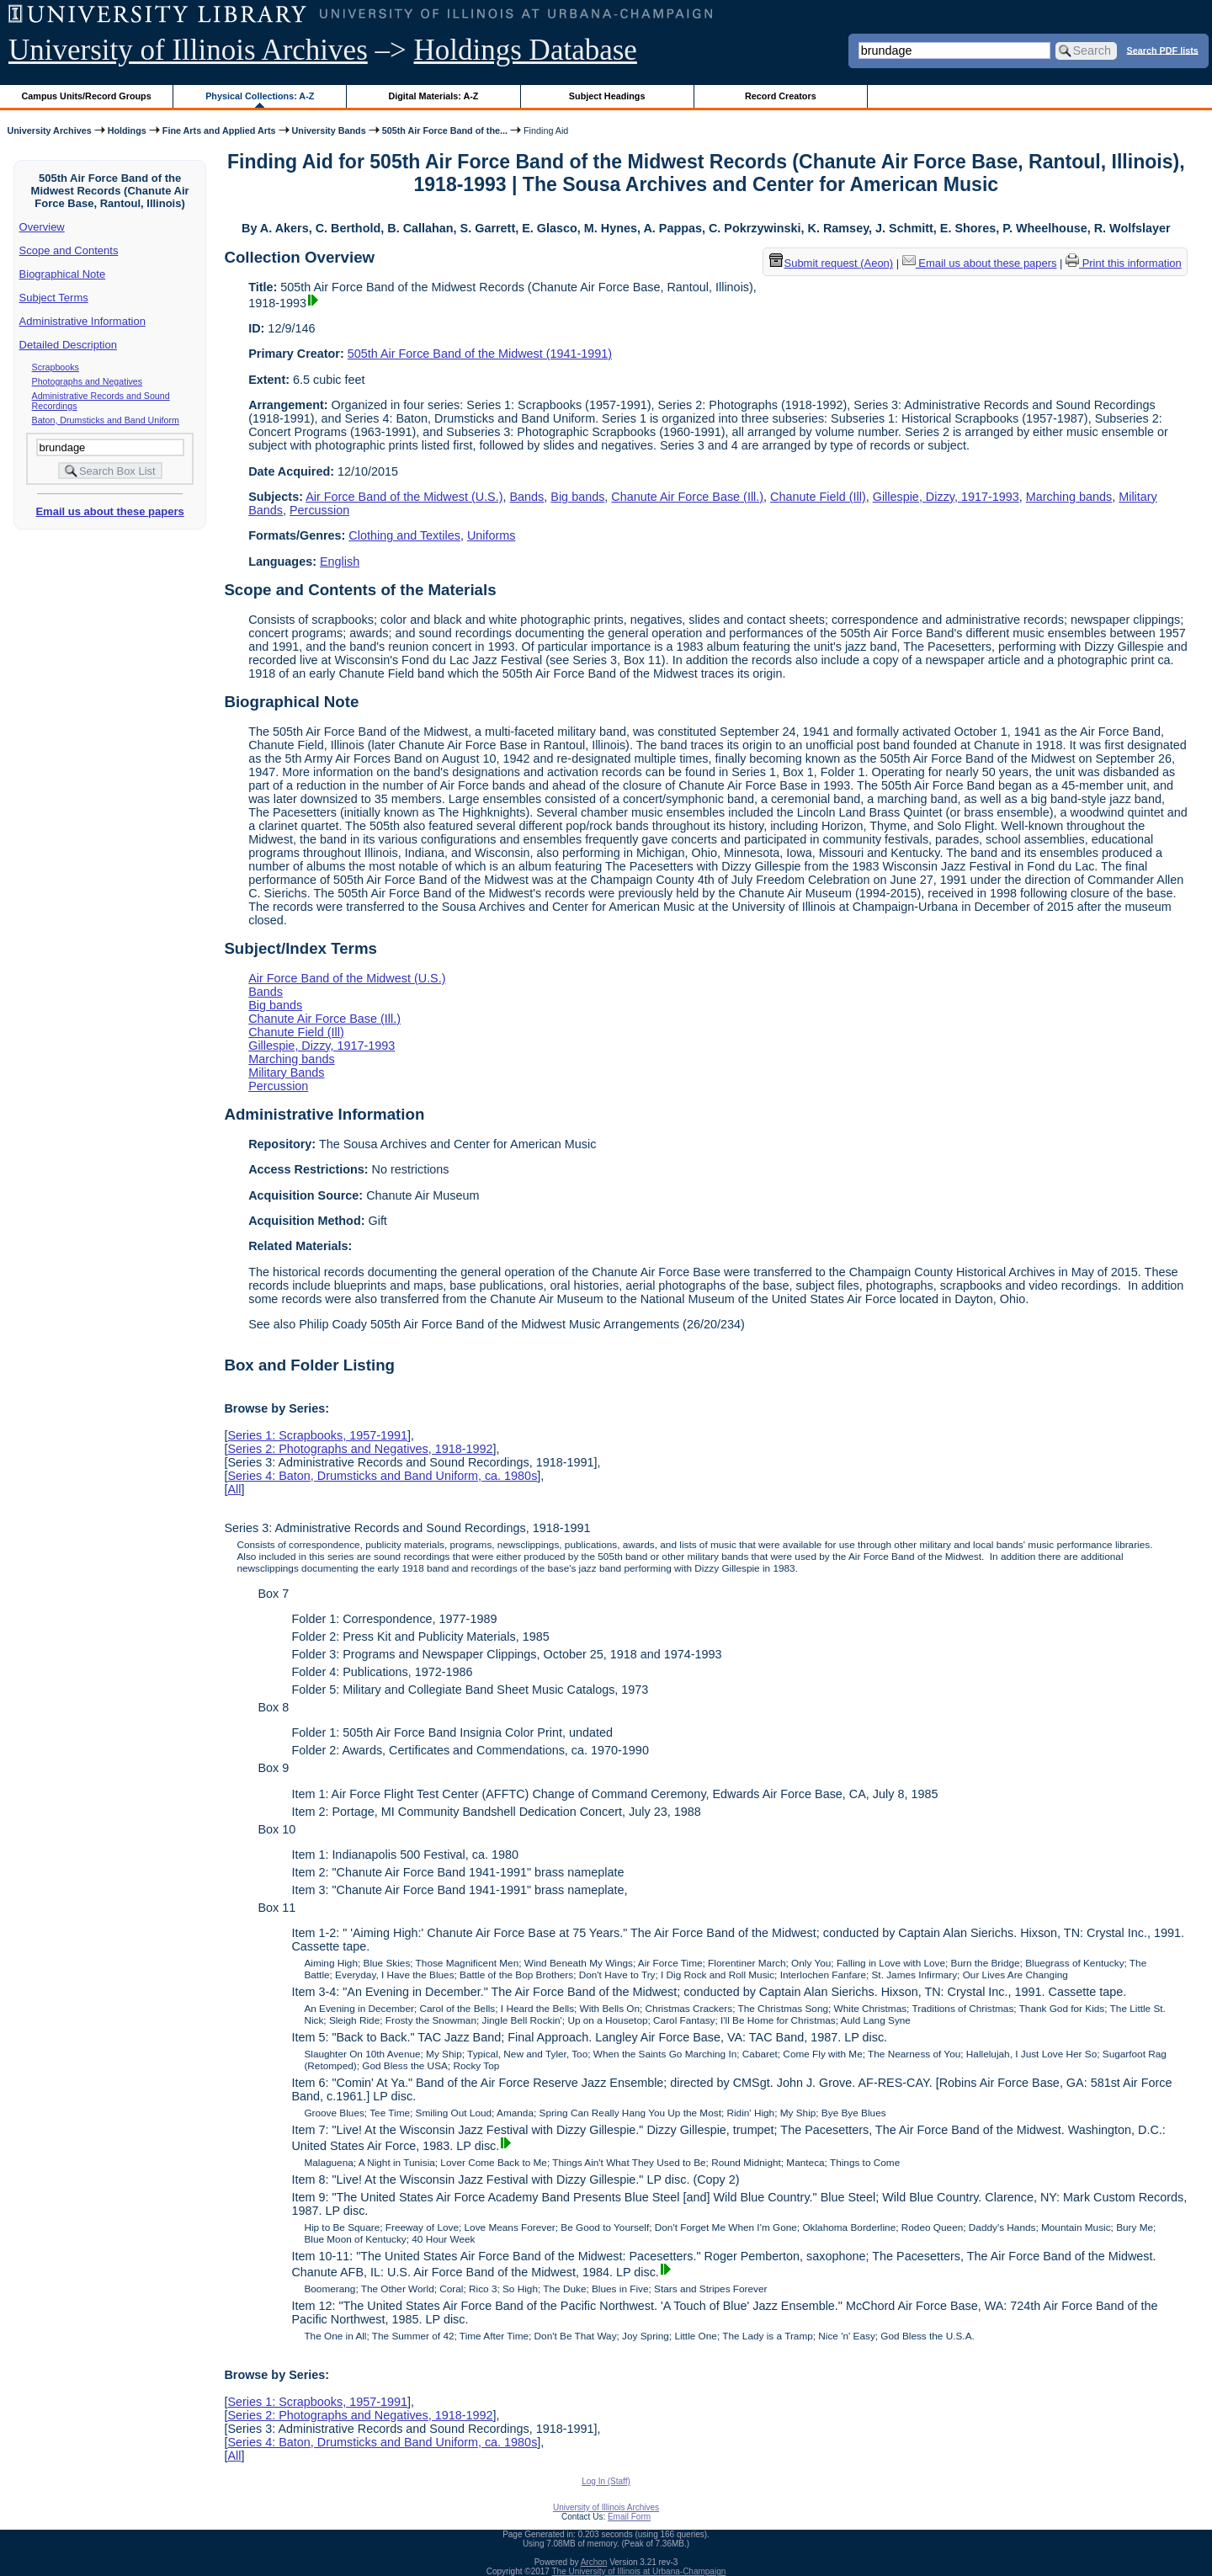 The height and width of the screenshot is (2576, 1212). I want to click on Email us about these papers, so click(109, 511).